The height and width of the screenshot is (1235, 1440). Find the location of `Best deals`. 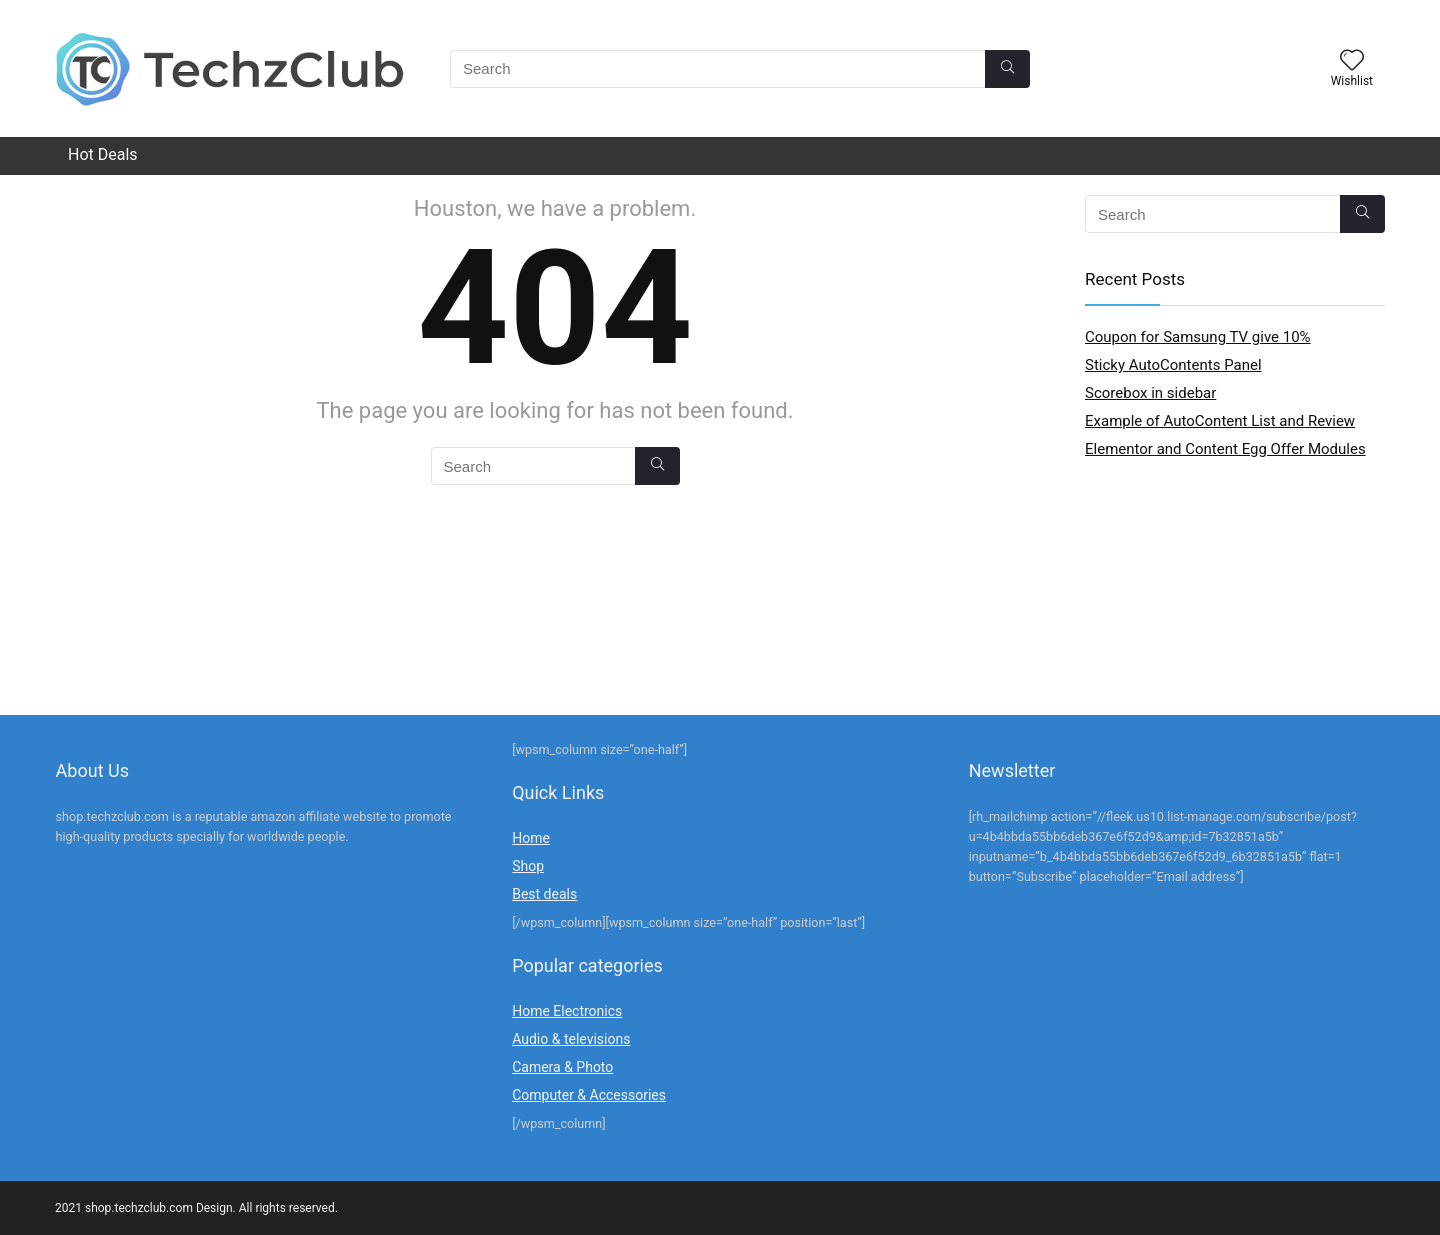

Best deals is located at coordinates (544, 894).